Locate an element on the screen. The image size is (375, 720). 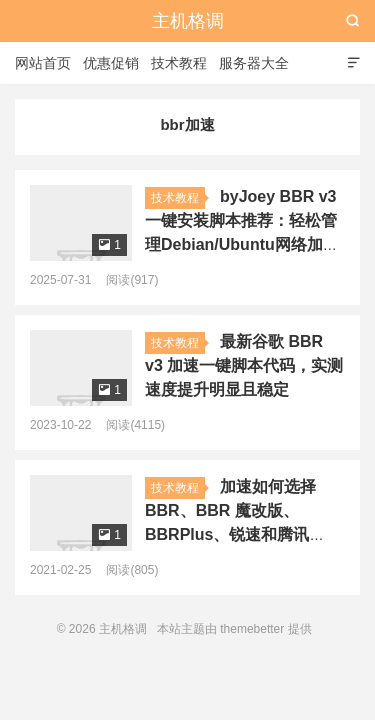
服务器大全 is located at coordinates (254, 63).